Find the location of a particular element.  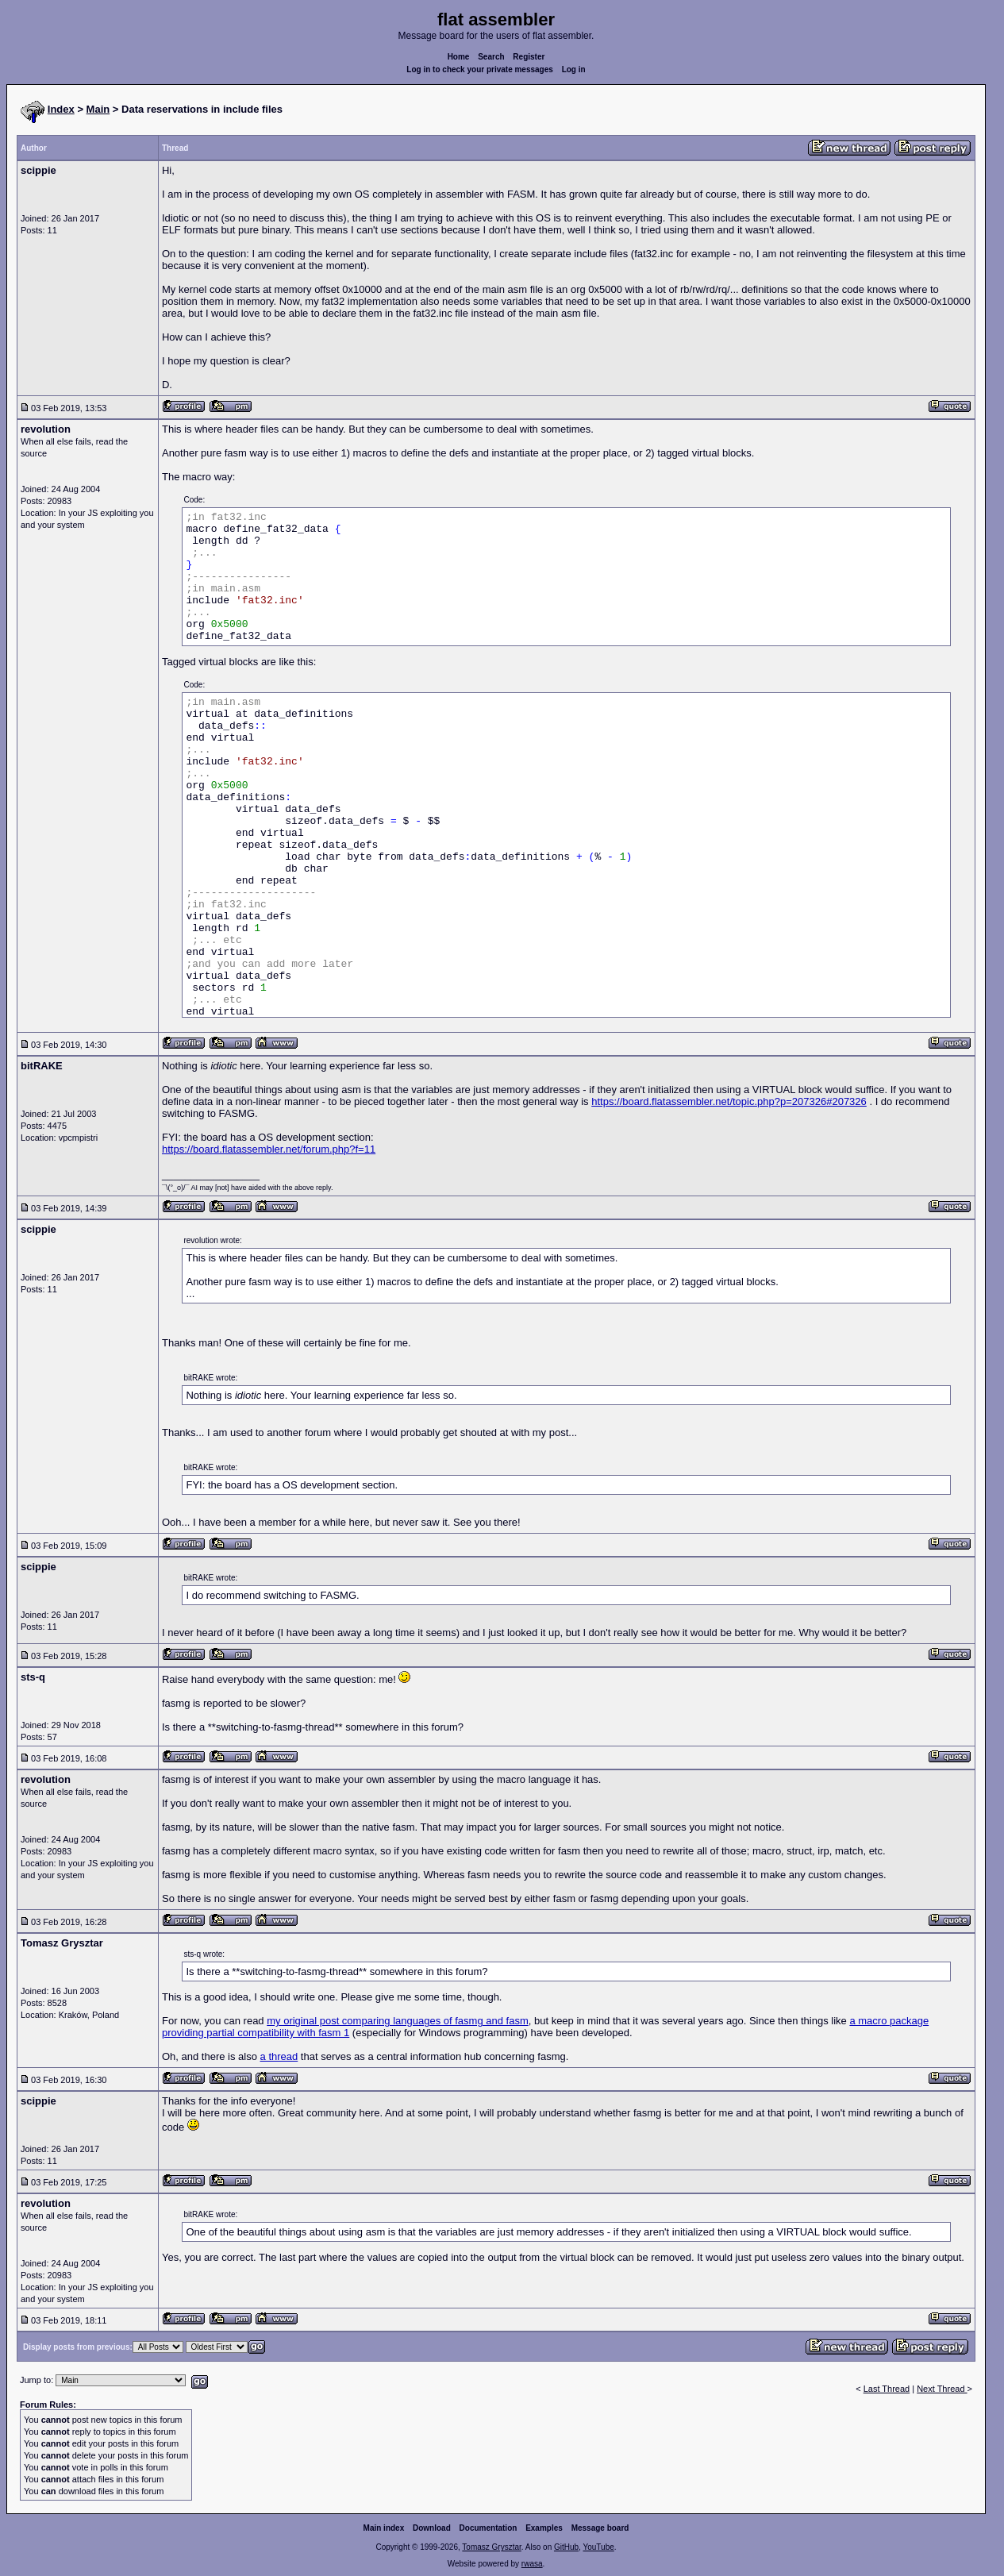

Home is located at coordinates (459, 56).